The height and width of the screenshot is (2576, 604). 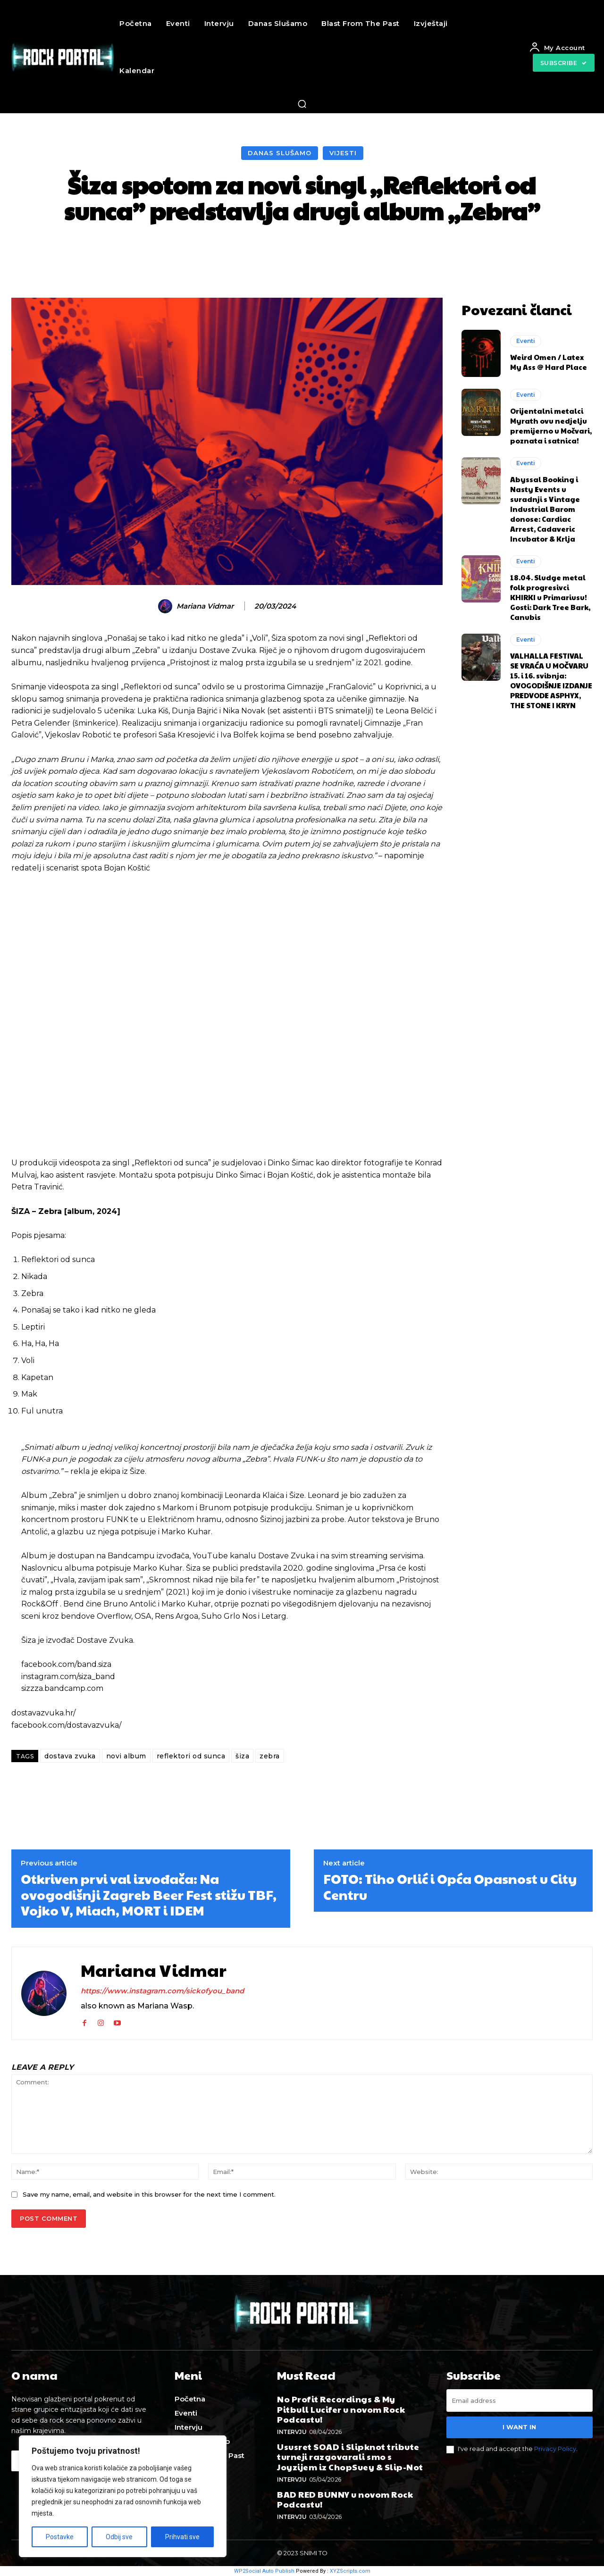 What do you see at coordinates (182, 2537) in the screenshot?
I see `Prihvati sve` at bounding box center [182, 2537].